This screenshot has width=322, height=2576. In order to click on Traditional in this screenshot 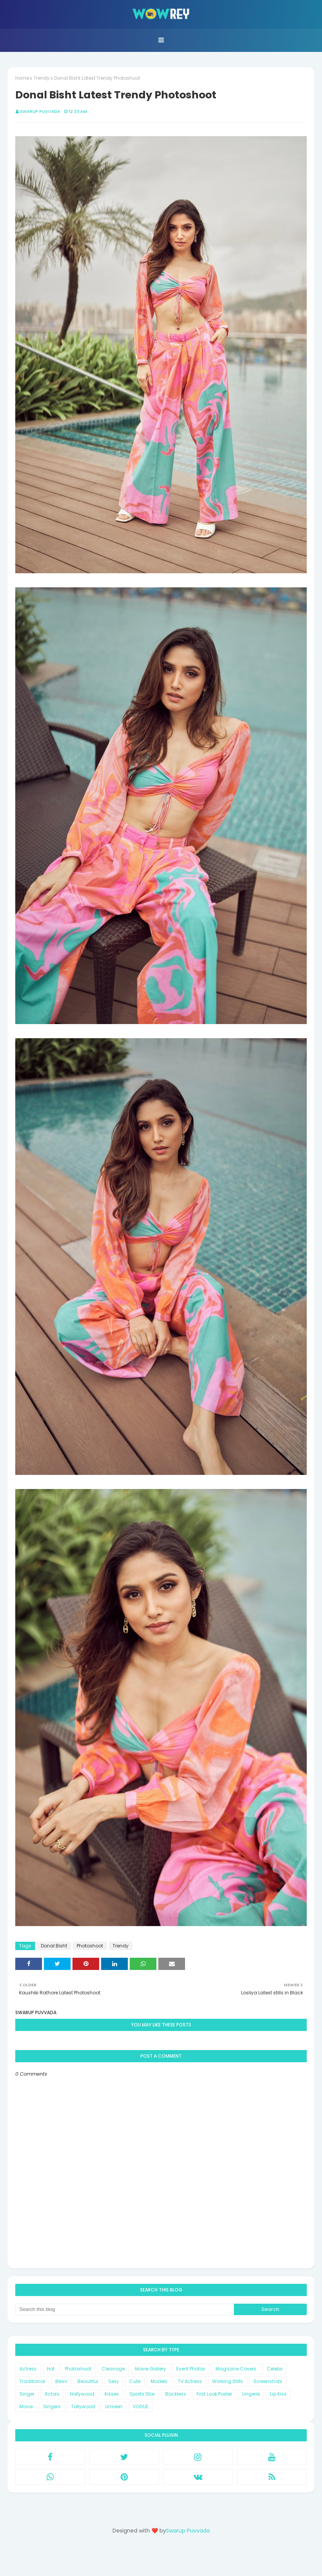, I will do `click(32, 2381)`.